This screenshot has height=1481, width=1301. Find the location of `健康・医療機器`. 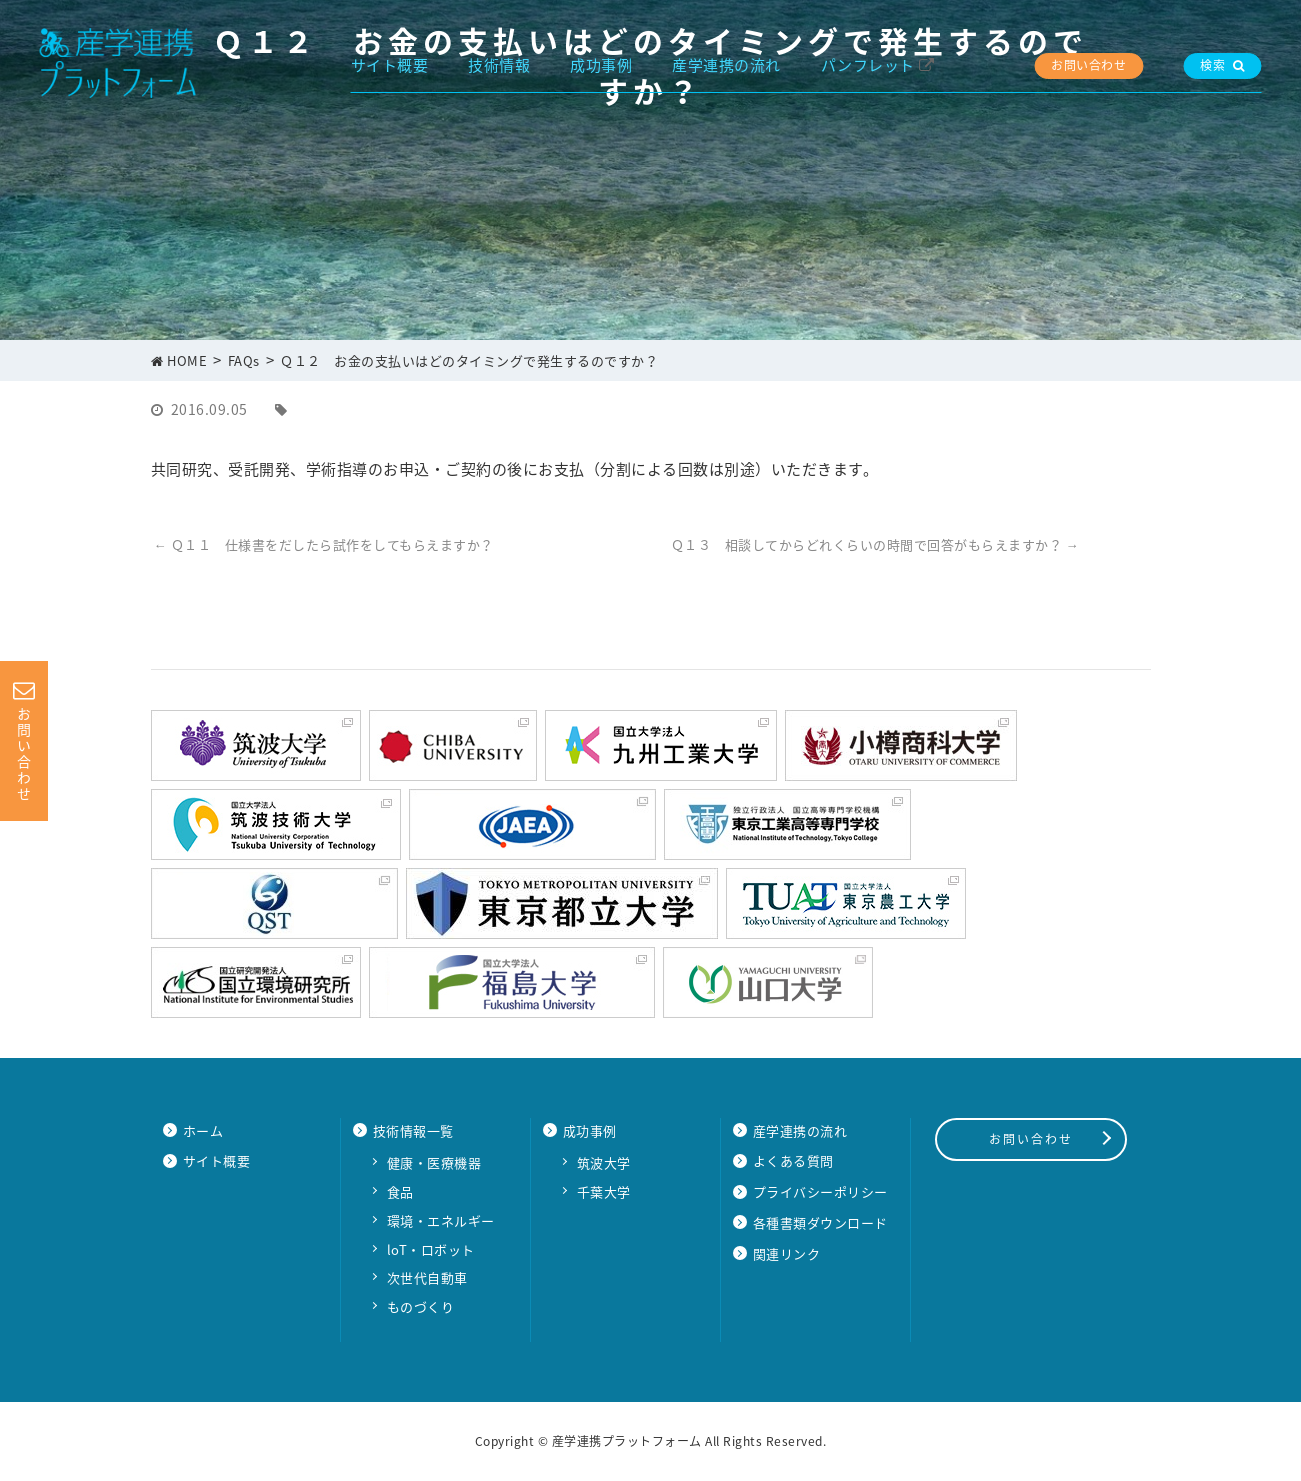

健康・医療機器 is located at coordinates (434, 1162).